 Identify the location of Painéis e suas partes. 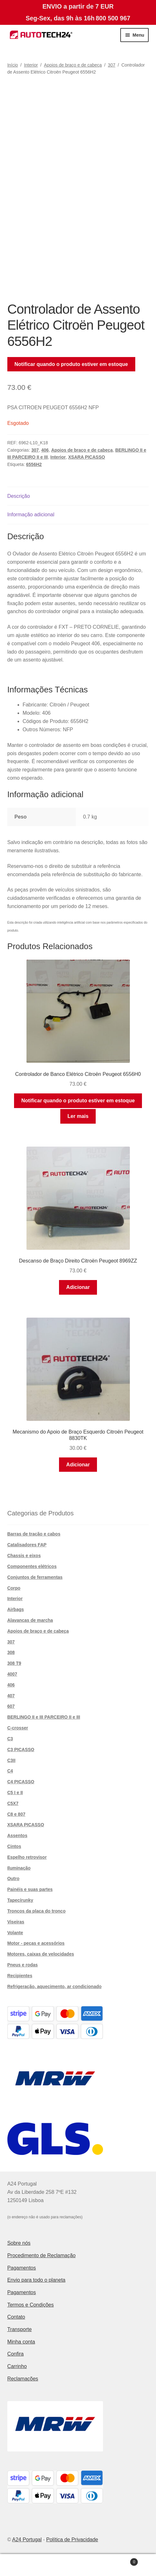
(30, 1889).